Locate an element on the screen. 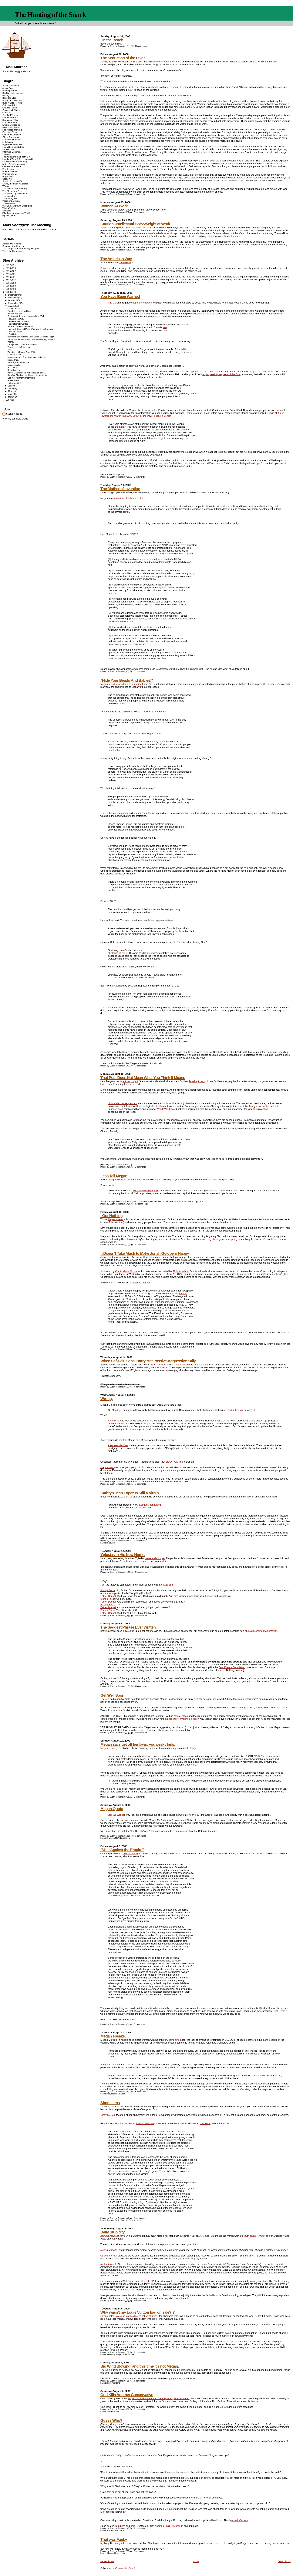  "Hide Your Beads And Babies!" is located at coordinates (126, 680).